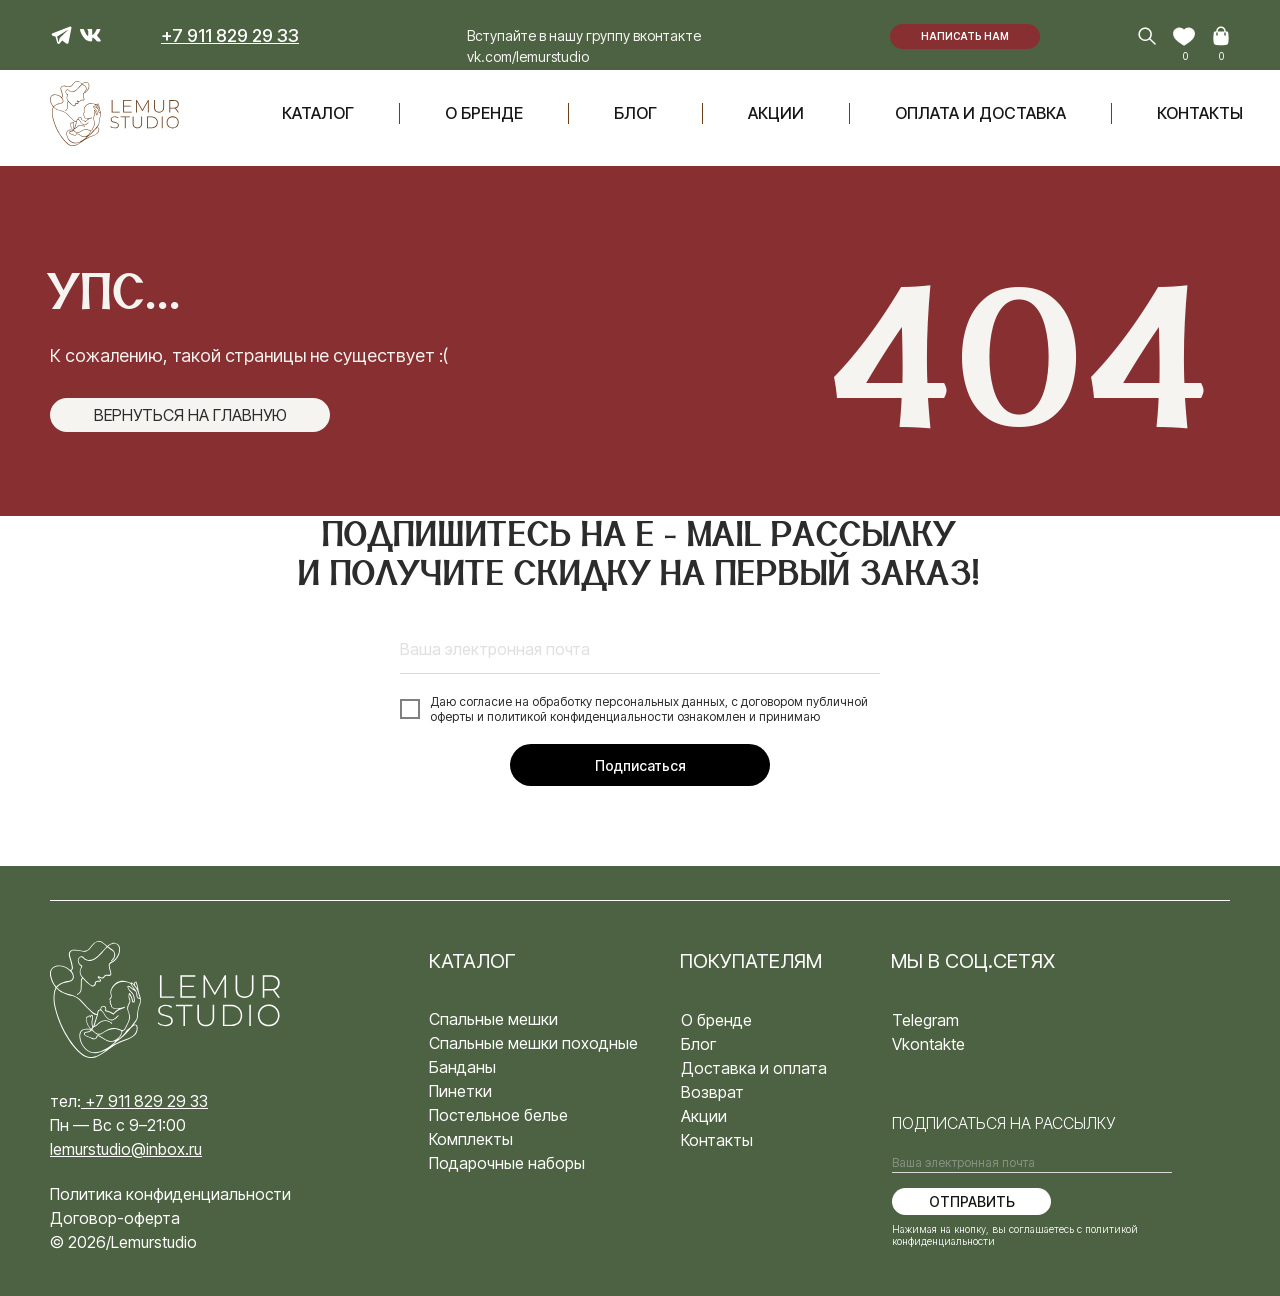 This screenshot has height=1296, width=1280. I want to click on [email], so click(640, 649).